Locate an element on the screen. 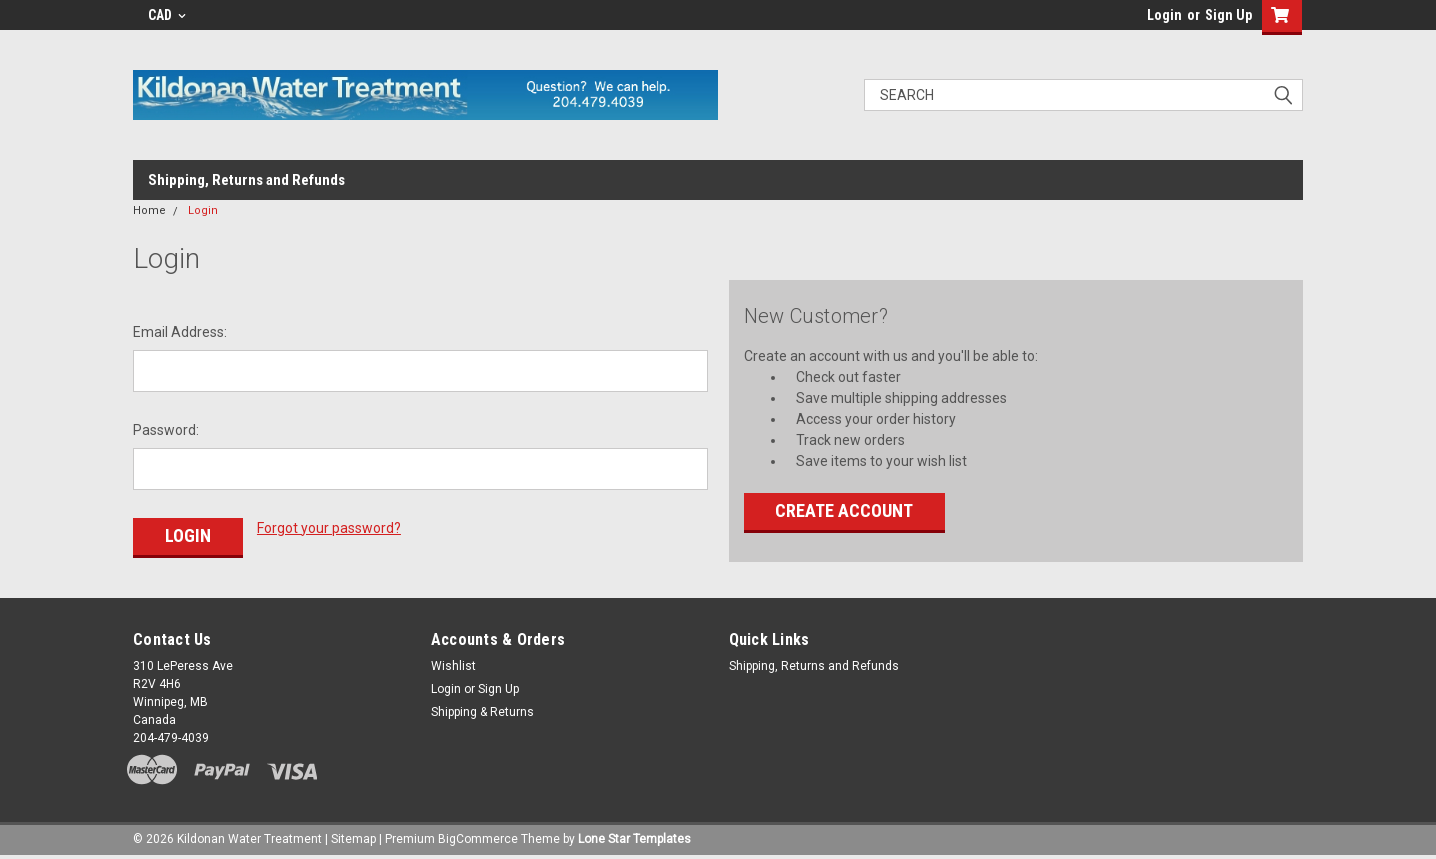 Image resolution: width=1436 pixels, height=859 pixels. Home is located at coordinates (149, 210).